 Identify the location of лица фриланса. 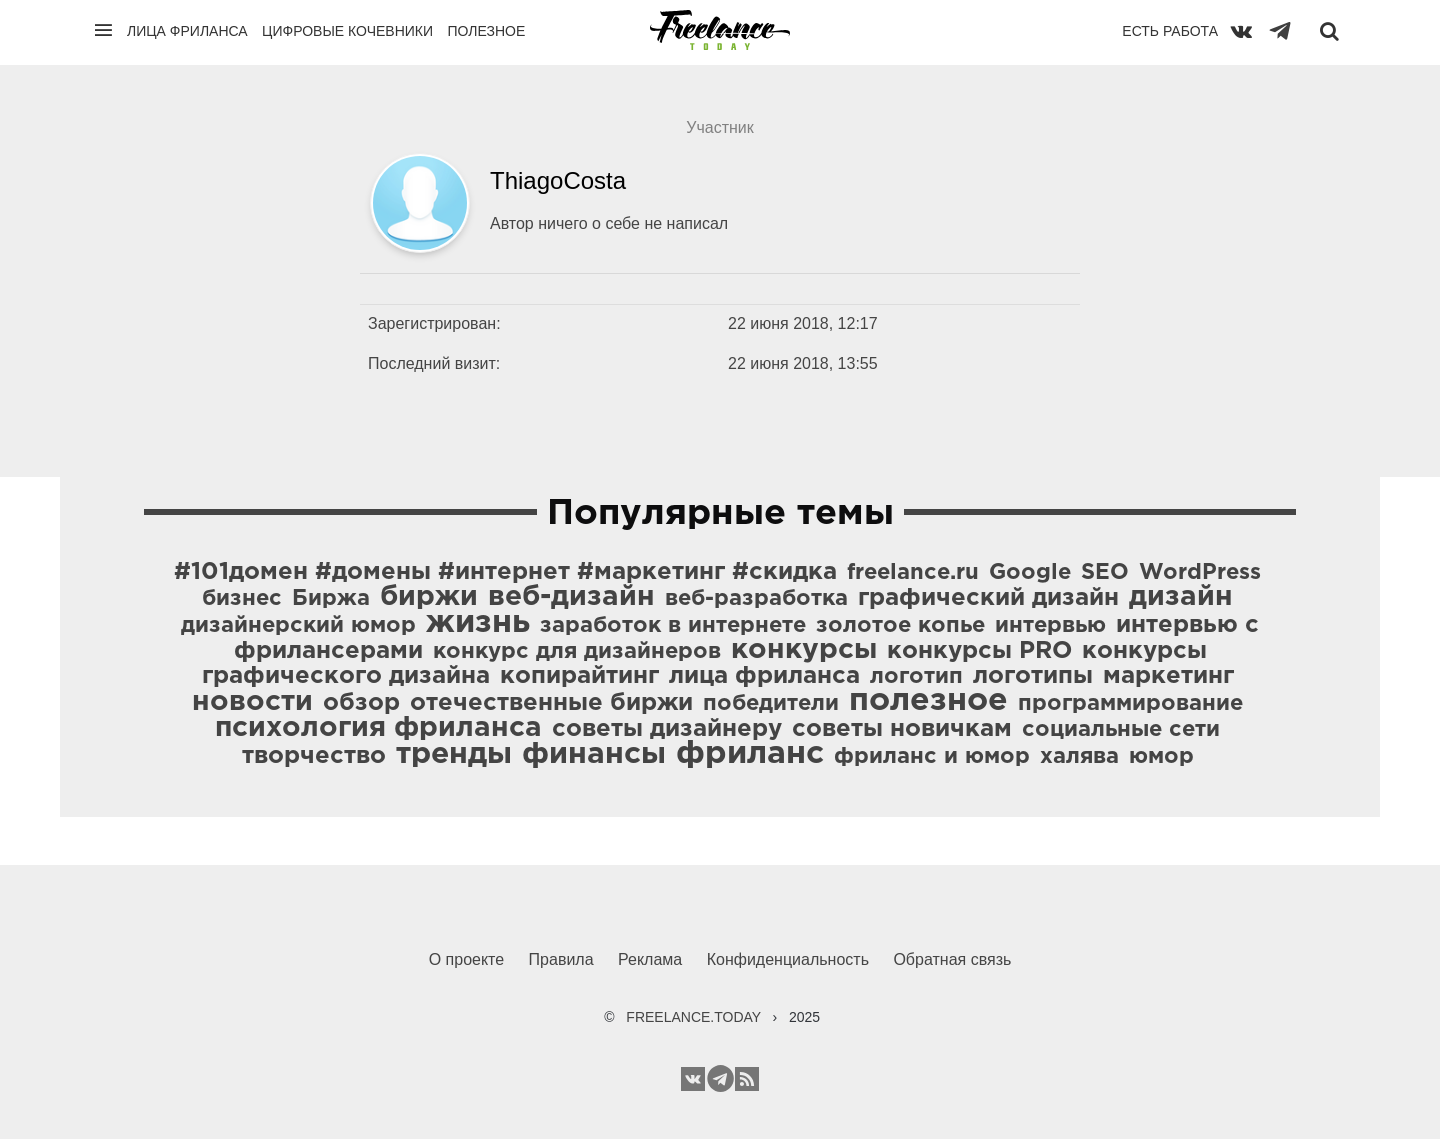
(764, 676).